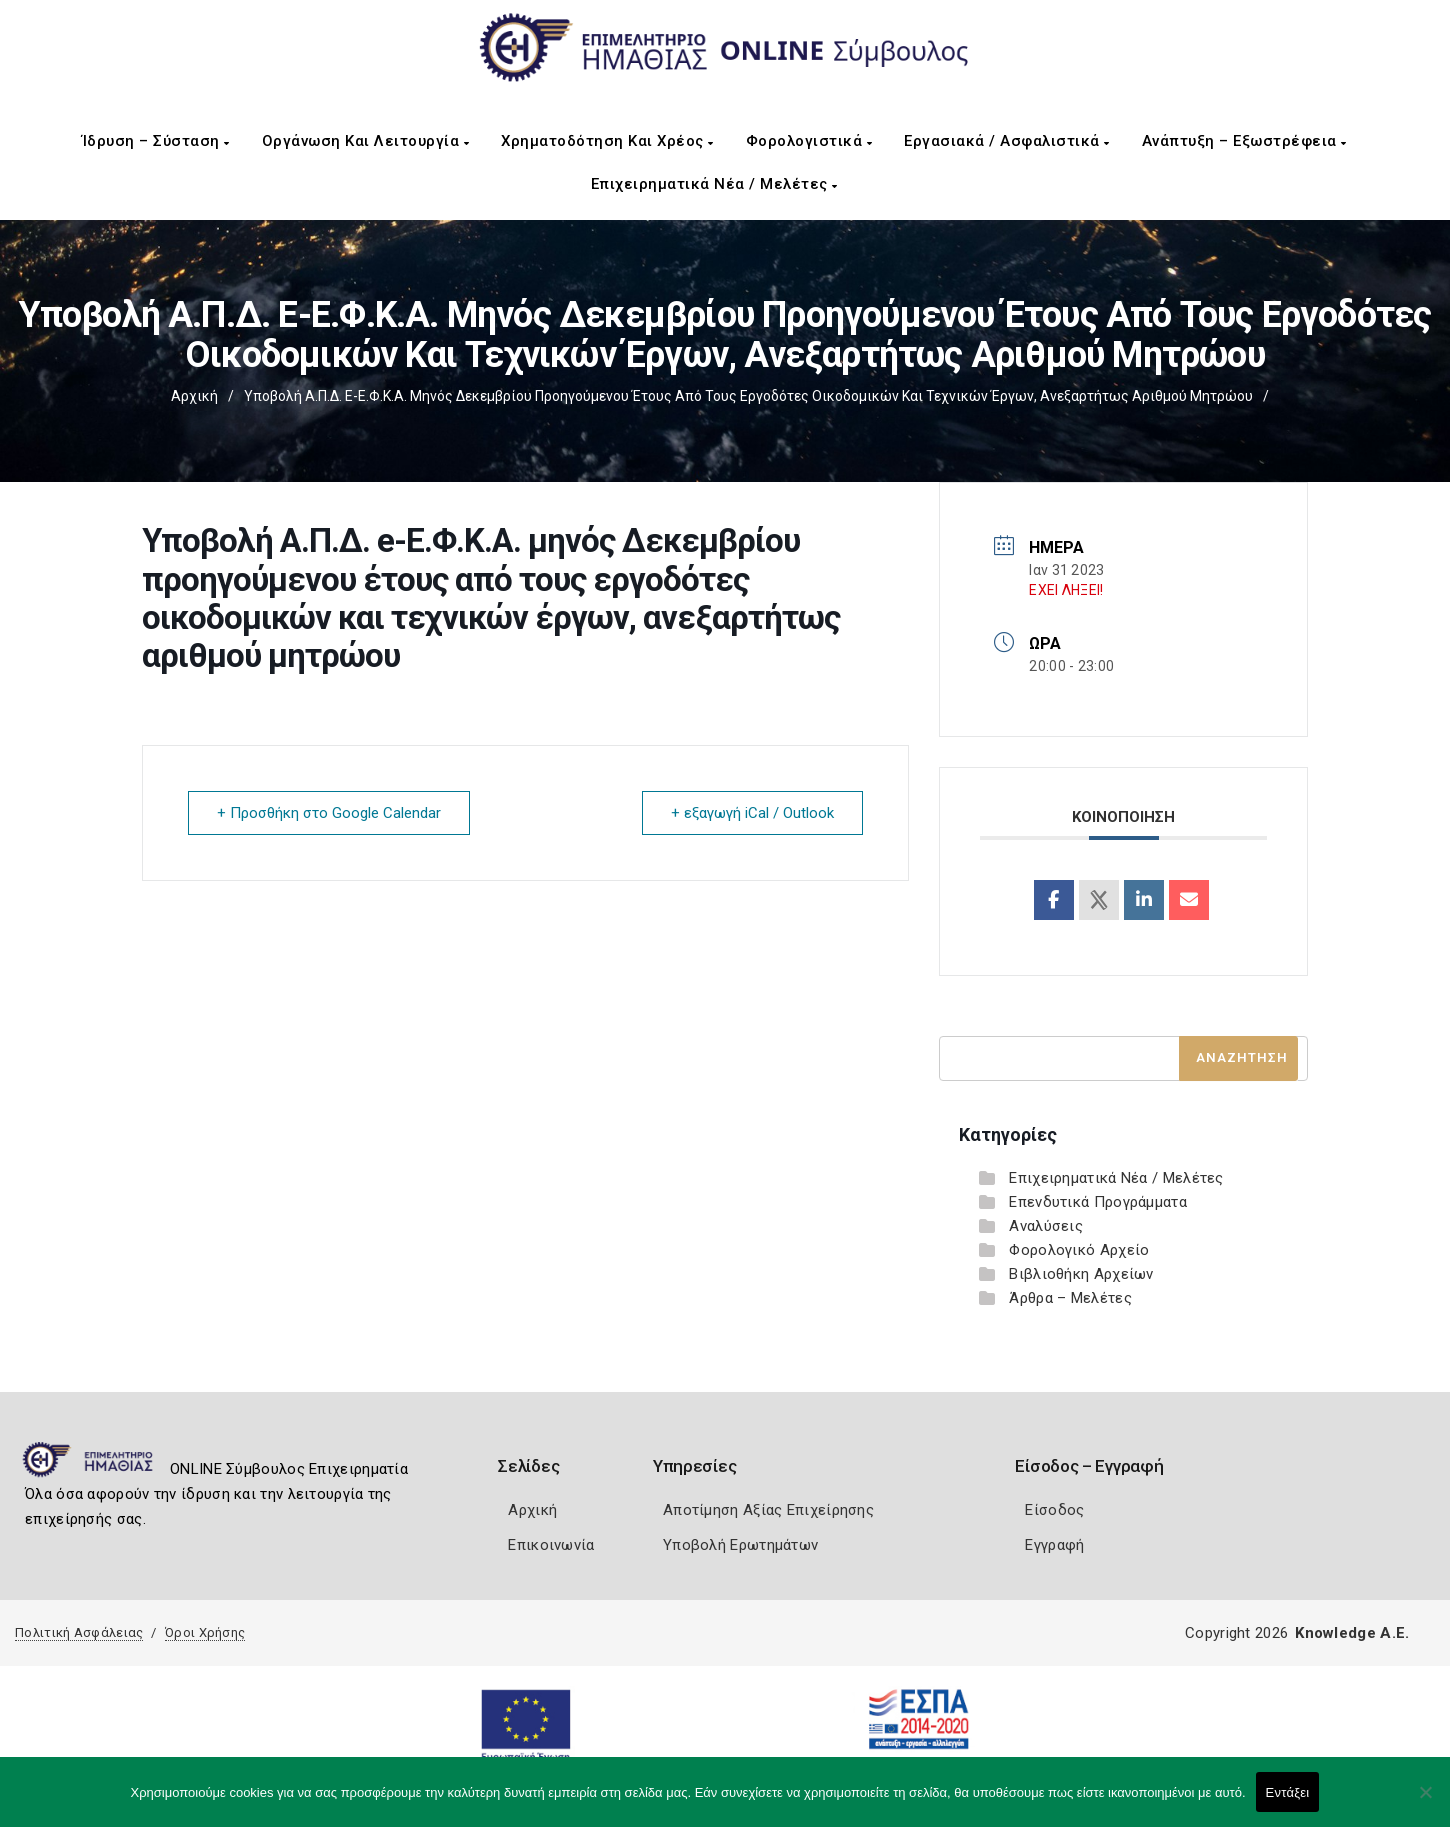 The width and height of the screenshot is (1450, 1827). I want to click on Επενδυτικά Προγράμματα, so click(1098, 1202).